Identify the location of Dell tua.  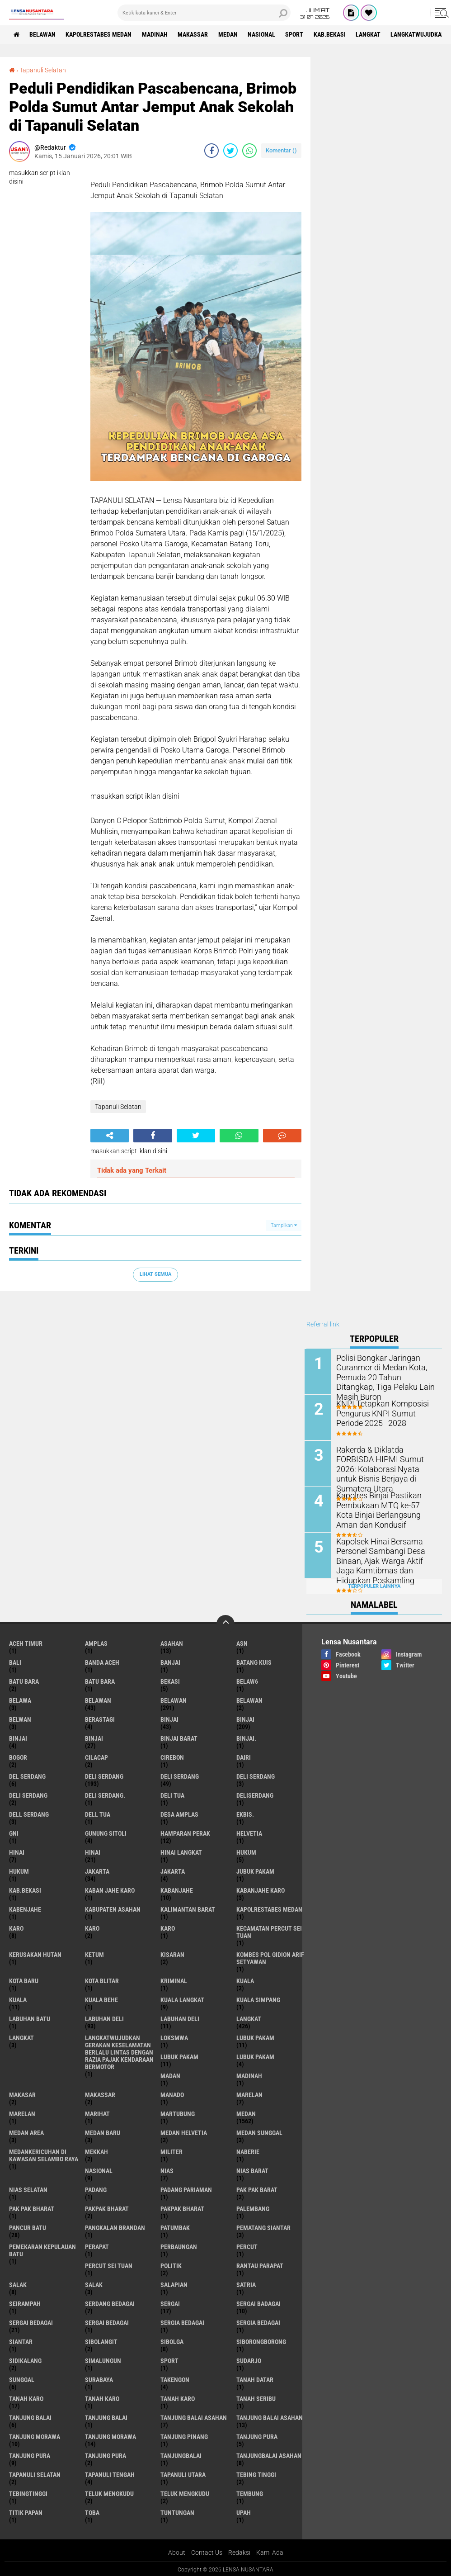
(97, 1812).